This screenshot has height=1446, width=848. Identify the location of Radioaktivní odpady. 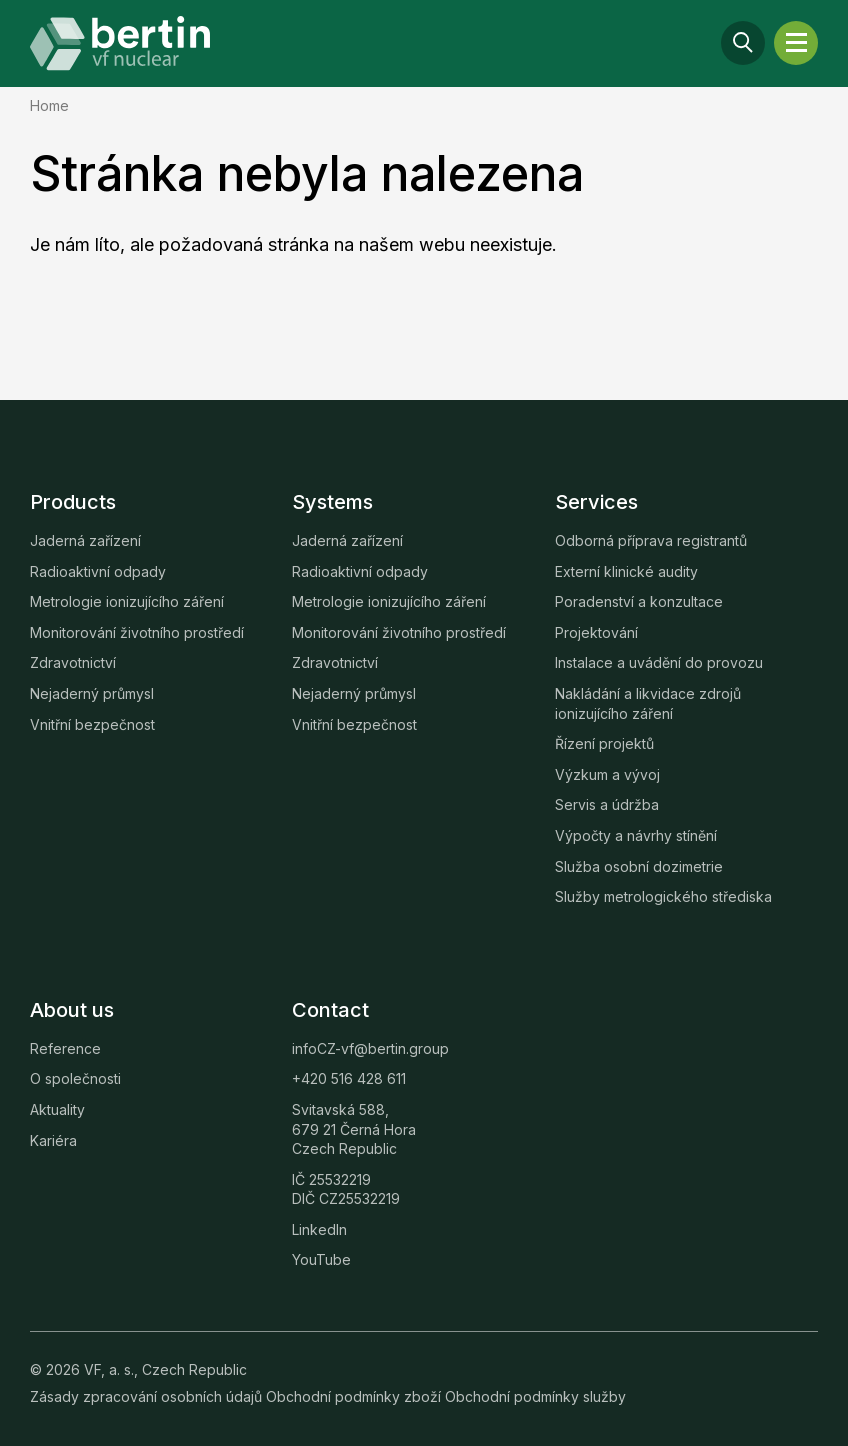
(98, 571).